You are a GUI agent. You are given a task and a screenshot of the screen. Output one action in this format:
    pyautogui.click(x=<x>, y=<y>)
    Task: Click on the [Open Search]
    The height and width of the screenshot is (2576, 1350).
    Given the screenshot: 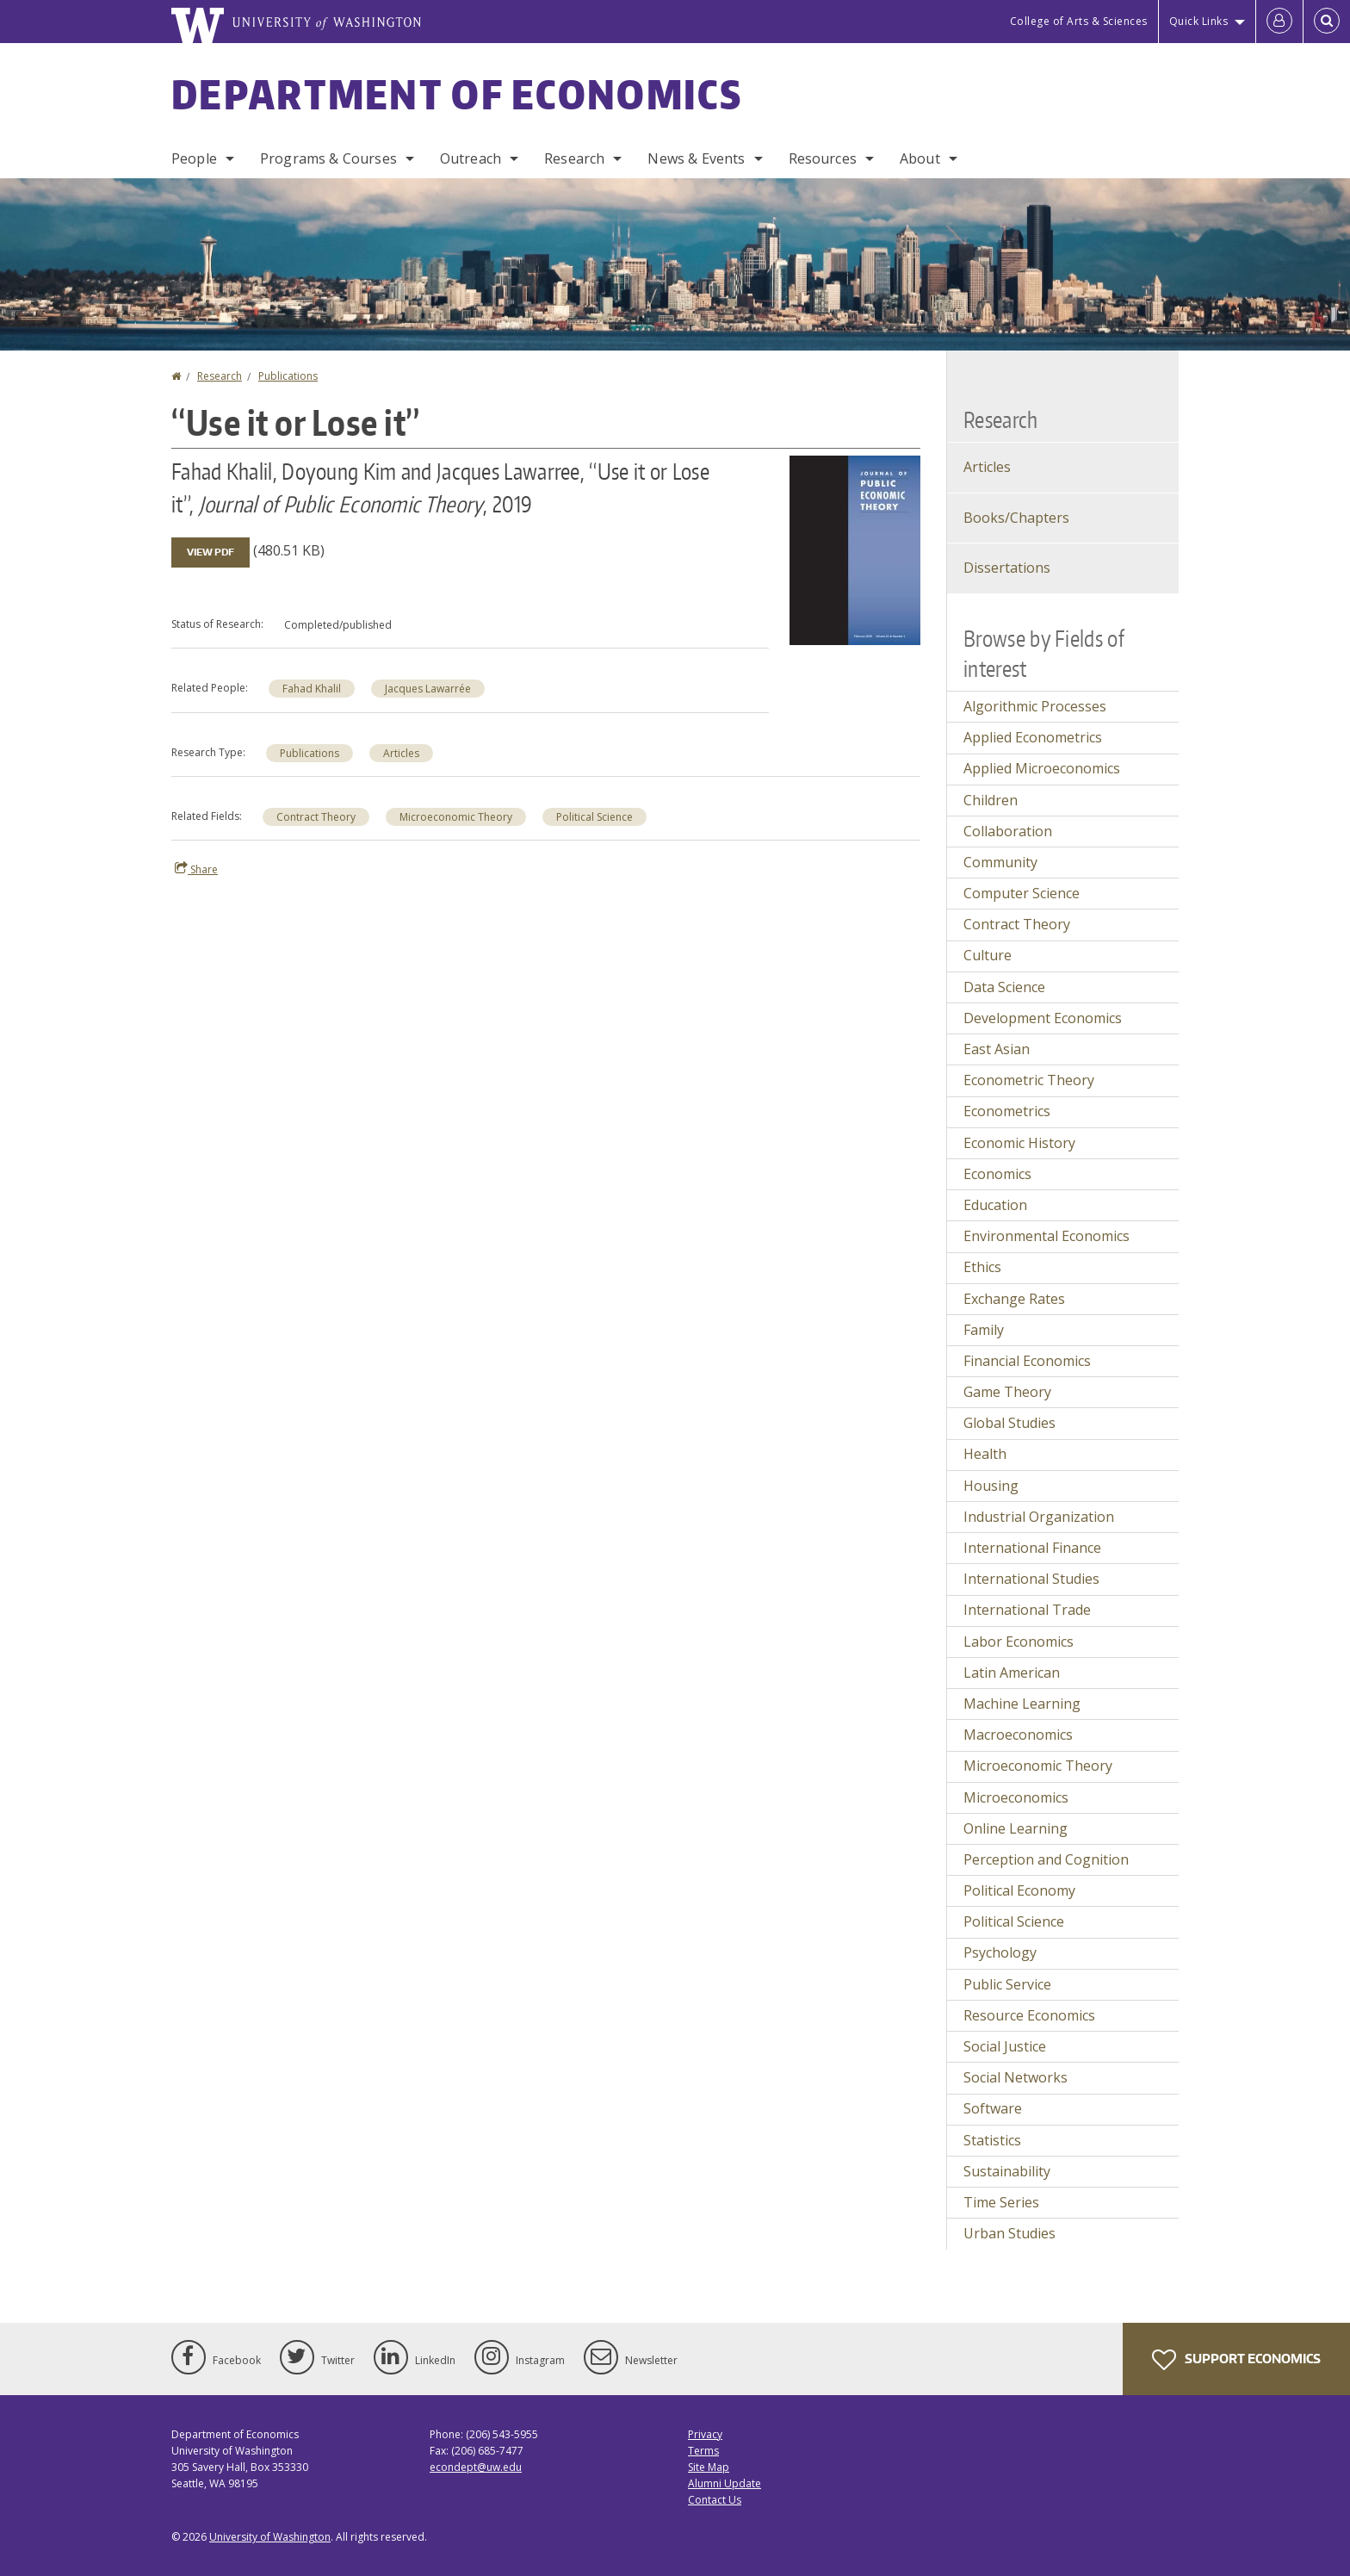 What is the action you would take?
    pyautogui.click(x=1327, y=21)
    